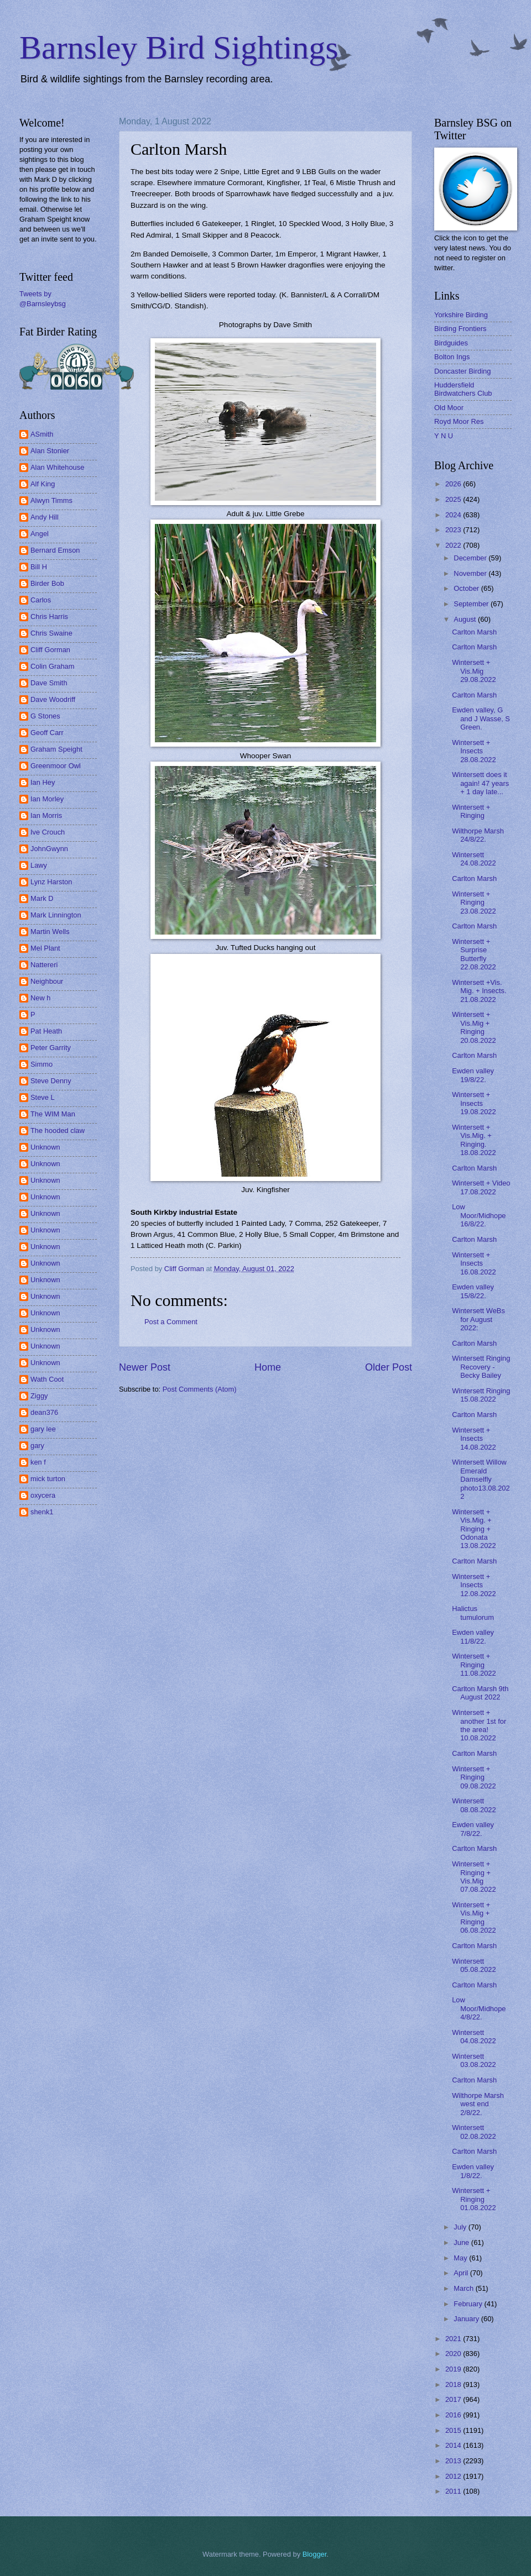  Describe the element at coordinates (45, 1147) in the screenshot. I see `Unknown` at that location.